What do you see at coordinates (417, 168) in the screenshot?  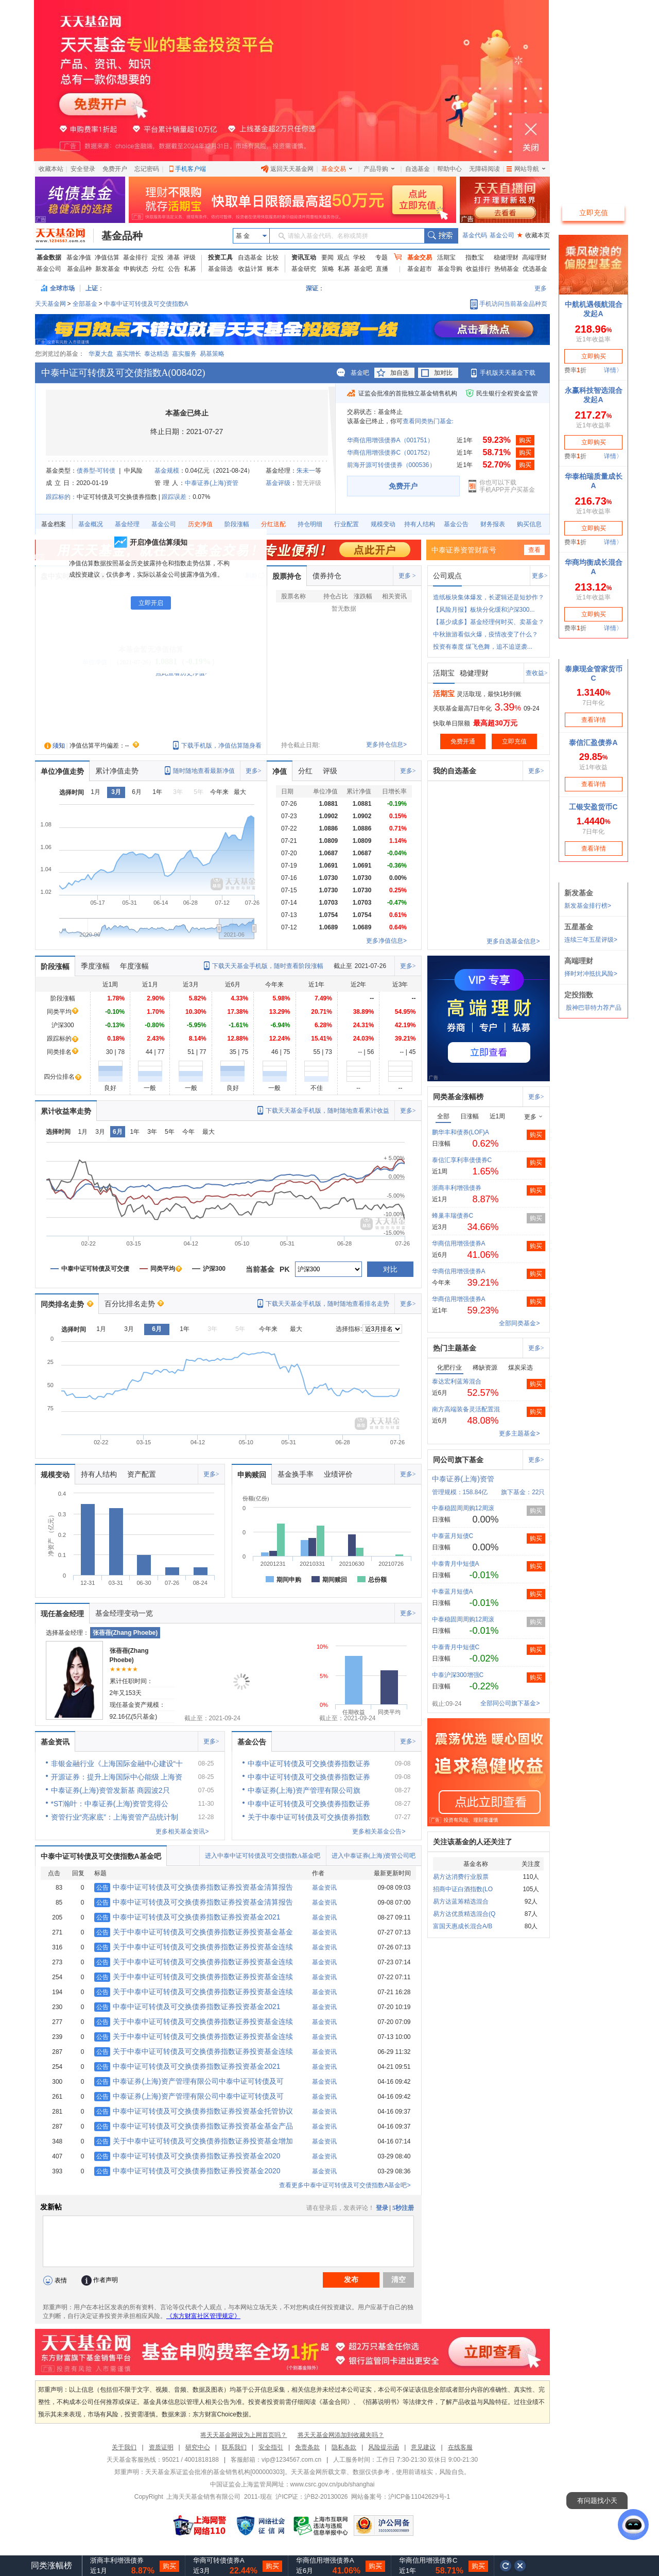 I see `自选基金` at bounding box center [417, 168].